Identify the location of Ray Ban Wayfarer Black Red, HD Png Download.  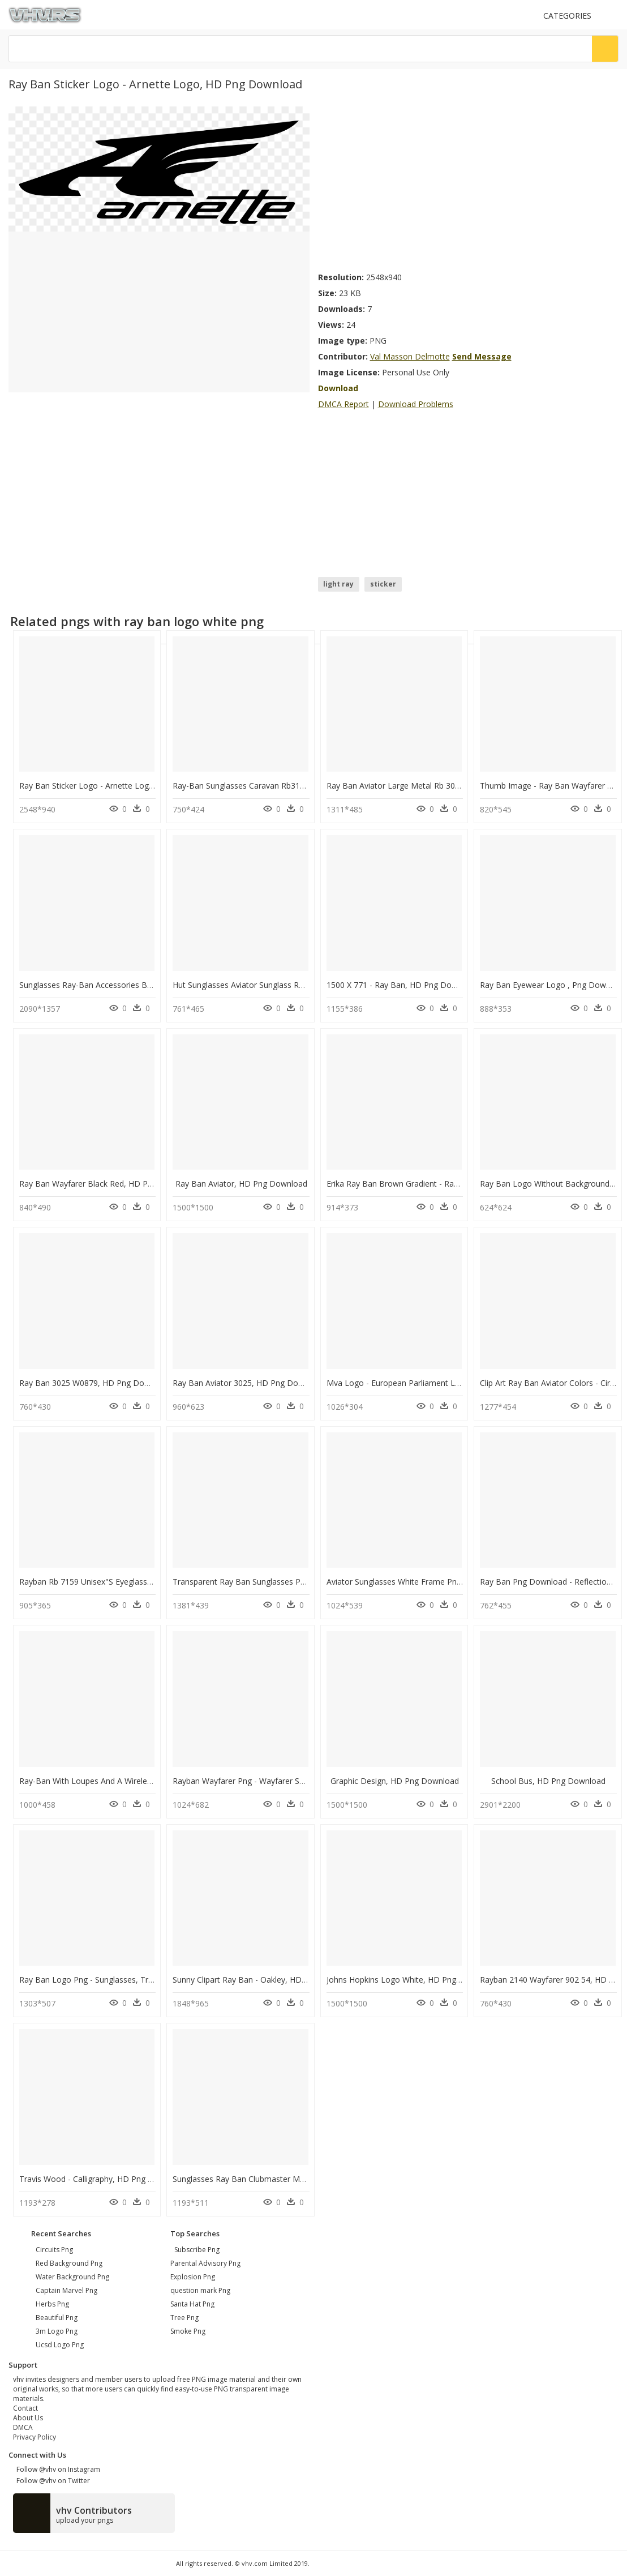
(108, 1183).